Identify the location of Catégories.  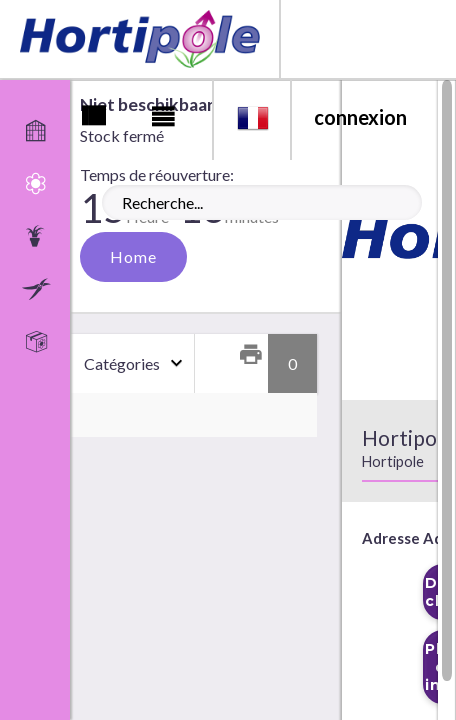
(122, 363).